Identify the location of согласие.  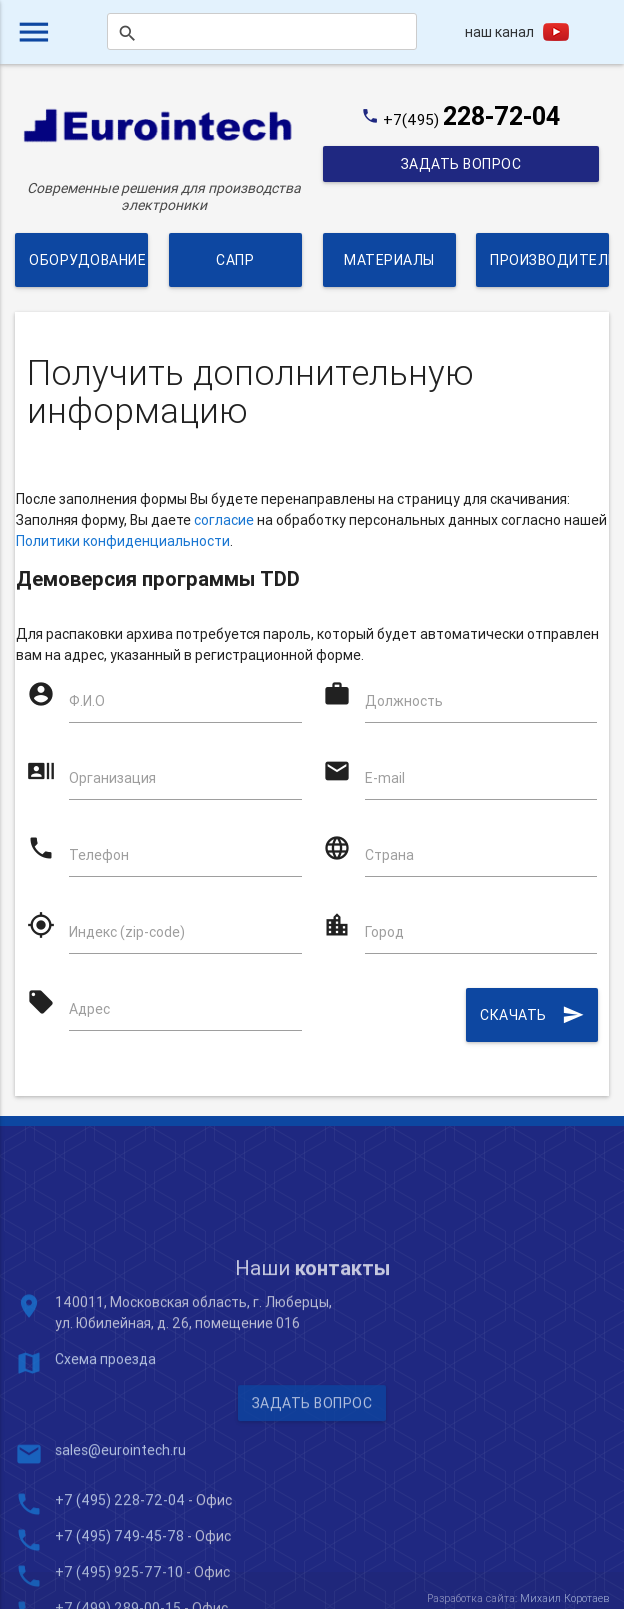
(224, 520).